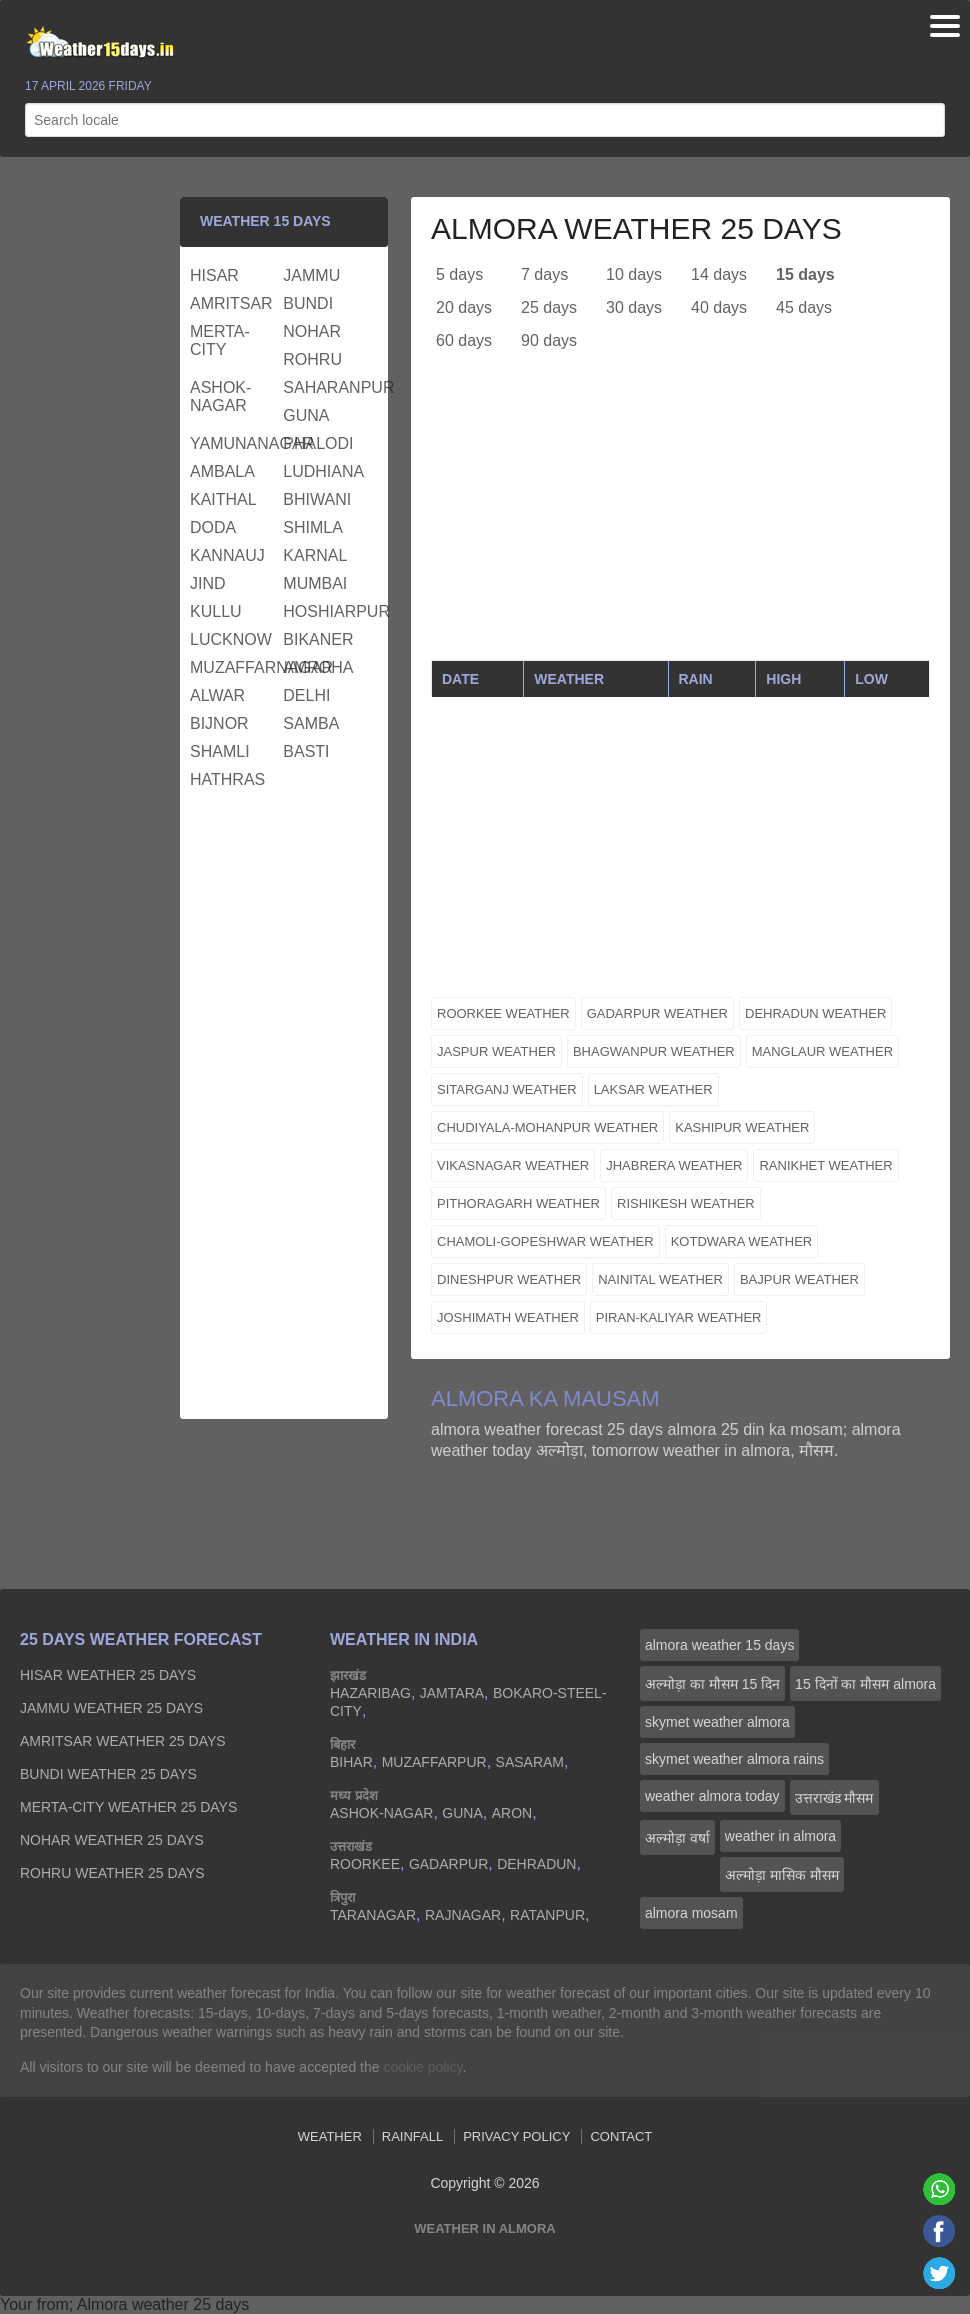  Describe the element at coordinates (719, 274) in the screenshot. I see `14 days` at that location.